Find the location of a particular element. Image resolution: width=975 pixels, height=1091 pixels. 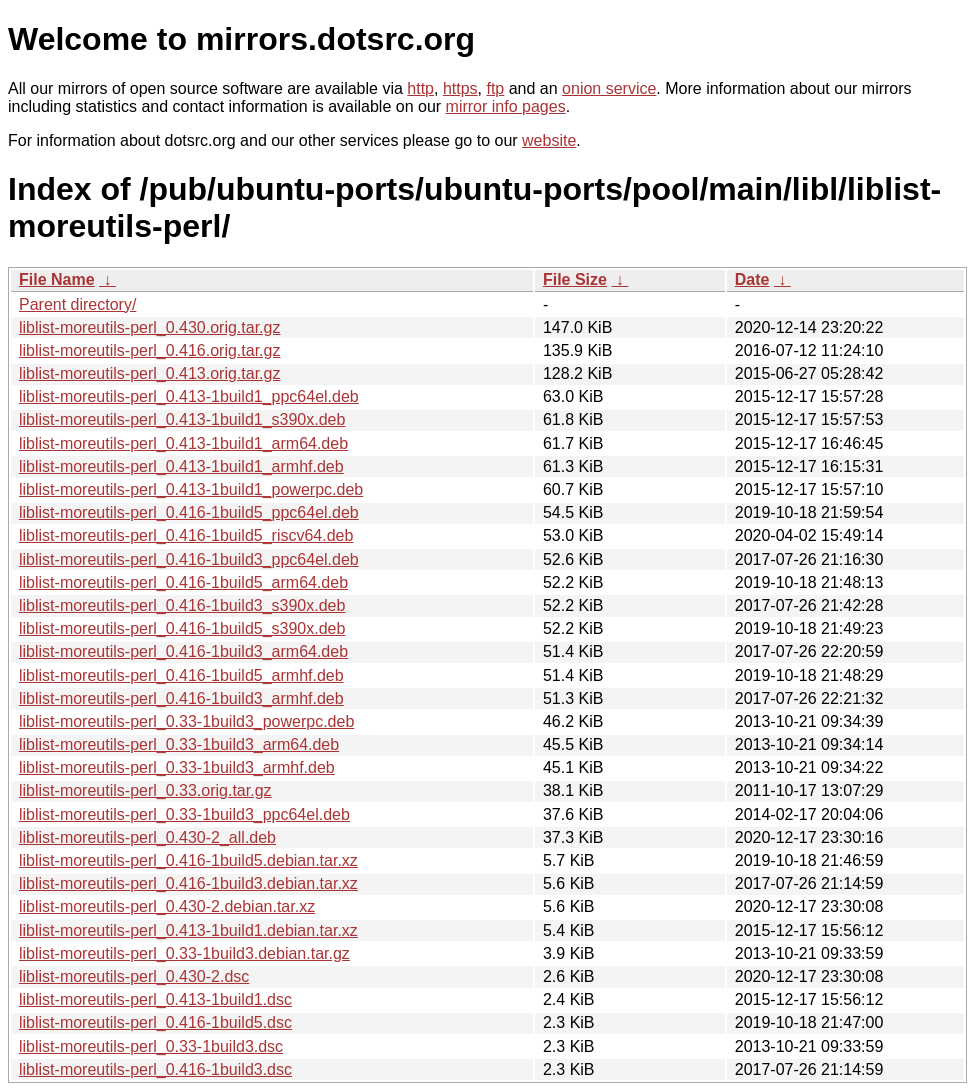

liblist-moreutils-perl_0.416-1build5_armhf.deb is located at coordinates (181, 675).